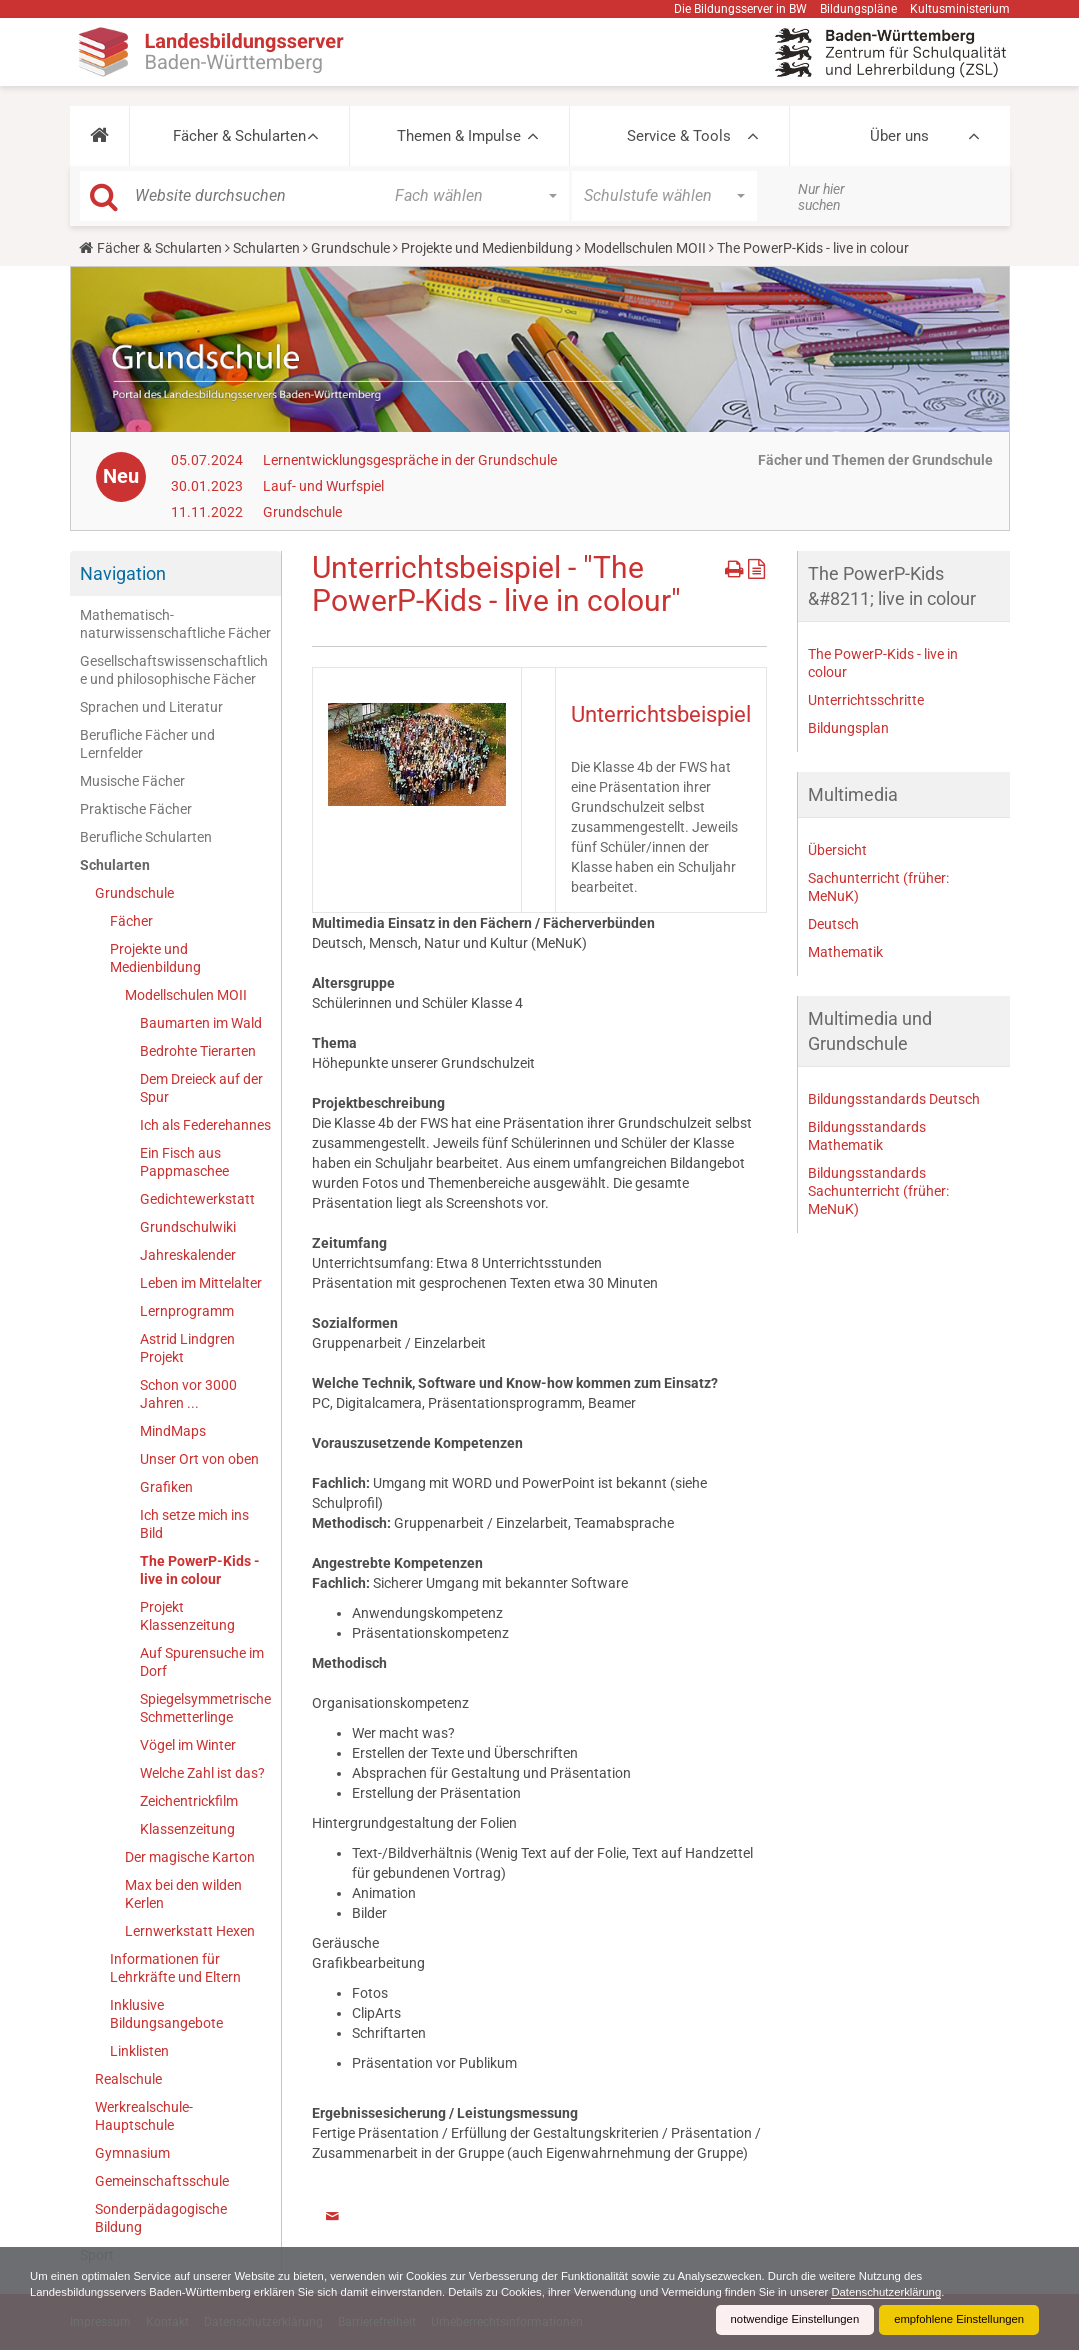 This screenshot has height=2350, width=1079. What do you see at coordinates (123, 573) in the screenshot?
I see `Navigation` at bounding box center [123, 573].